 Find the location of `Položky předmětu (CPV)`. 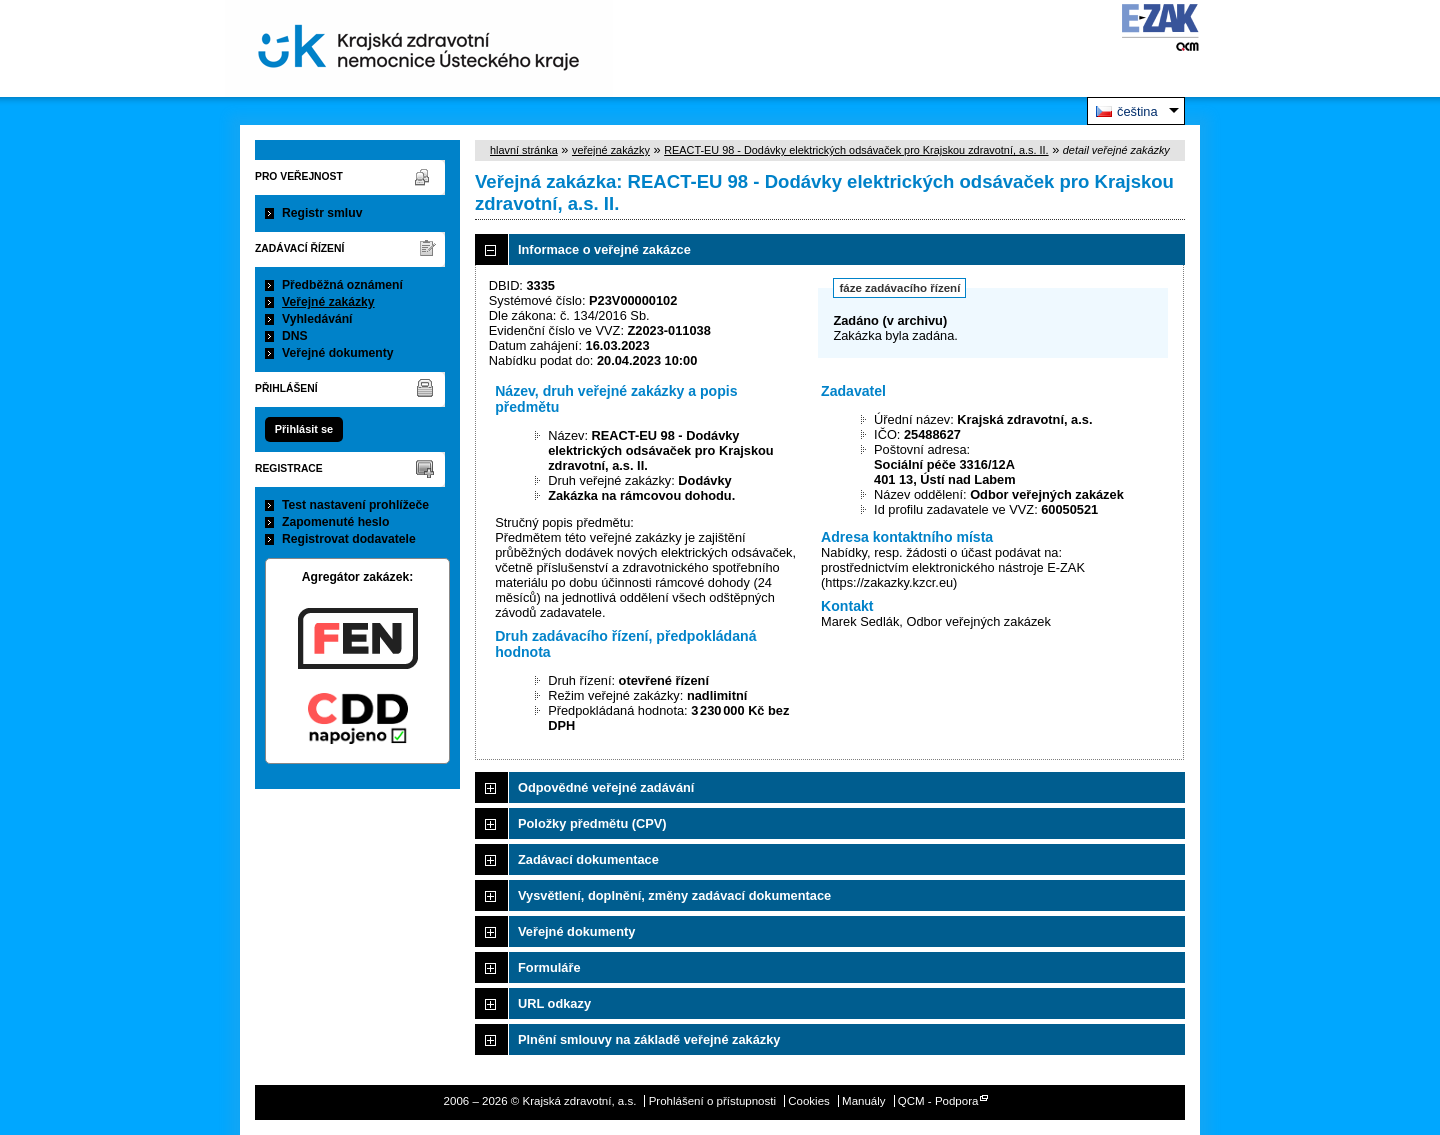

Položky předmětu (CPV) is located at coordinates (592, 823).